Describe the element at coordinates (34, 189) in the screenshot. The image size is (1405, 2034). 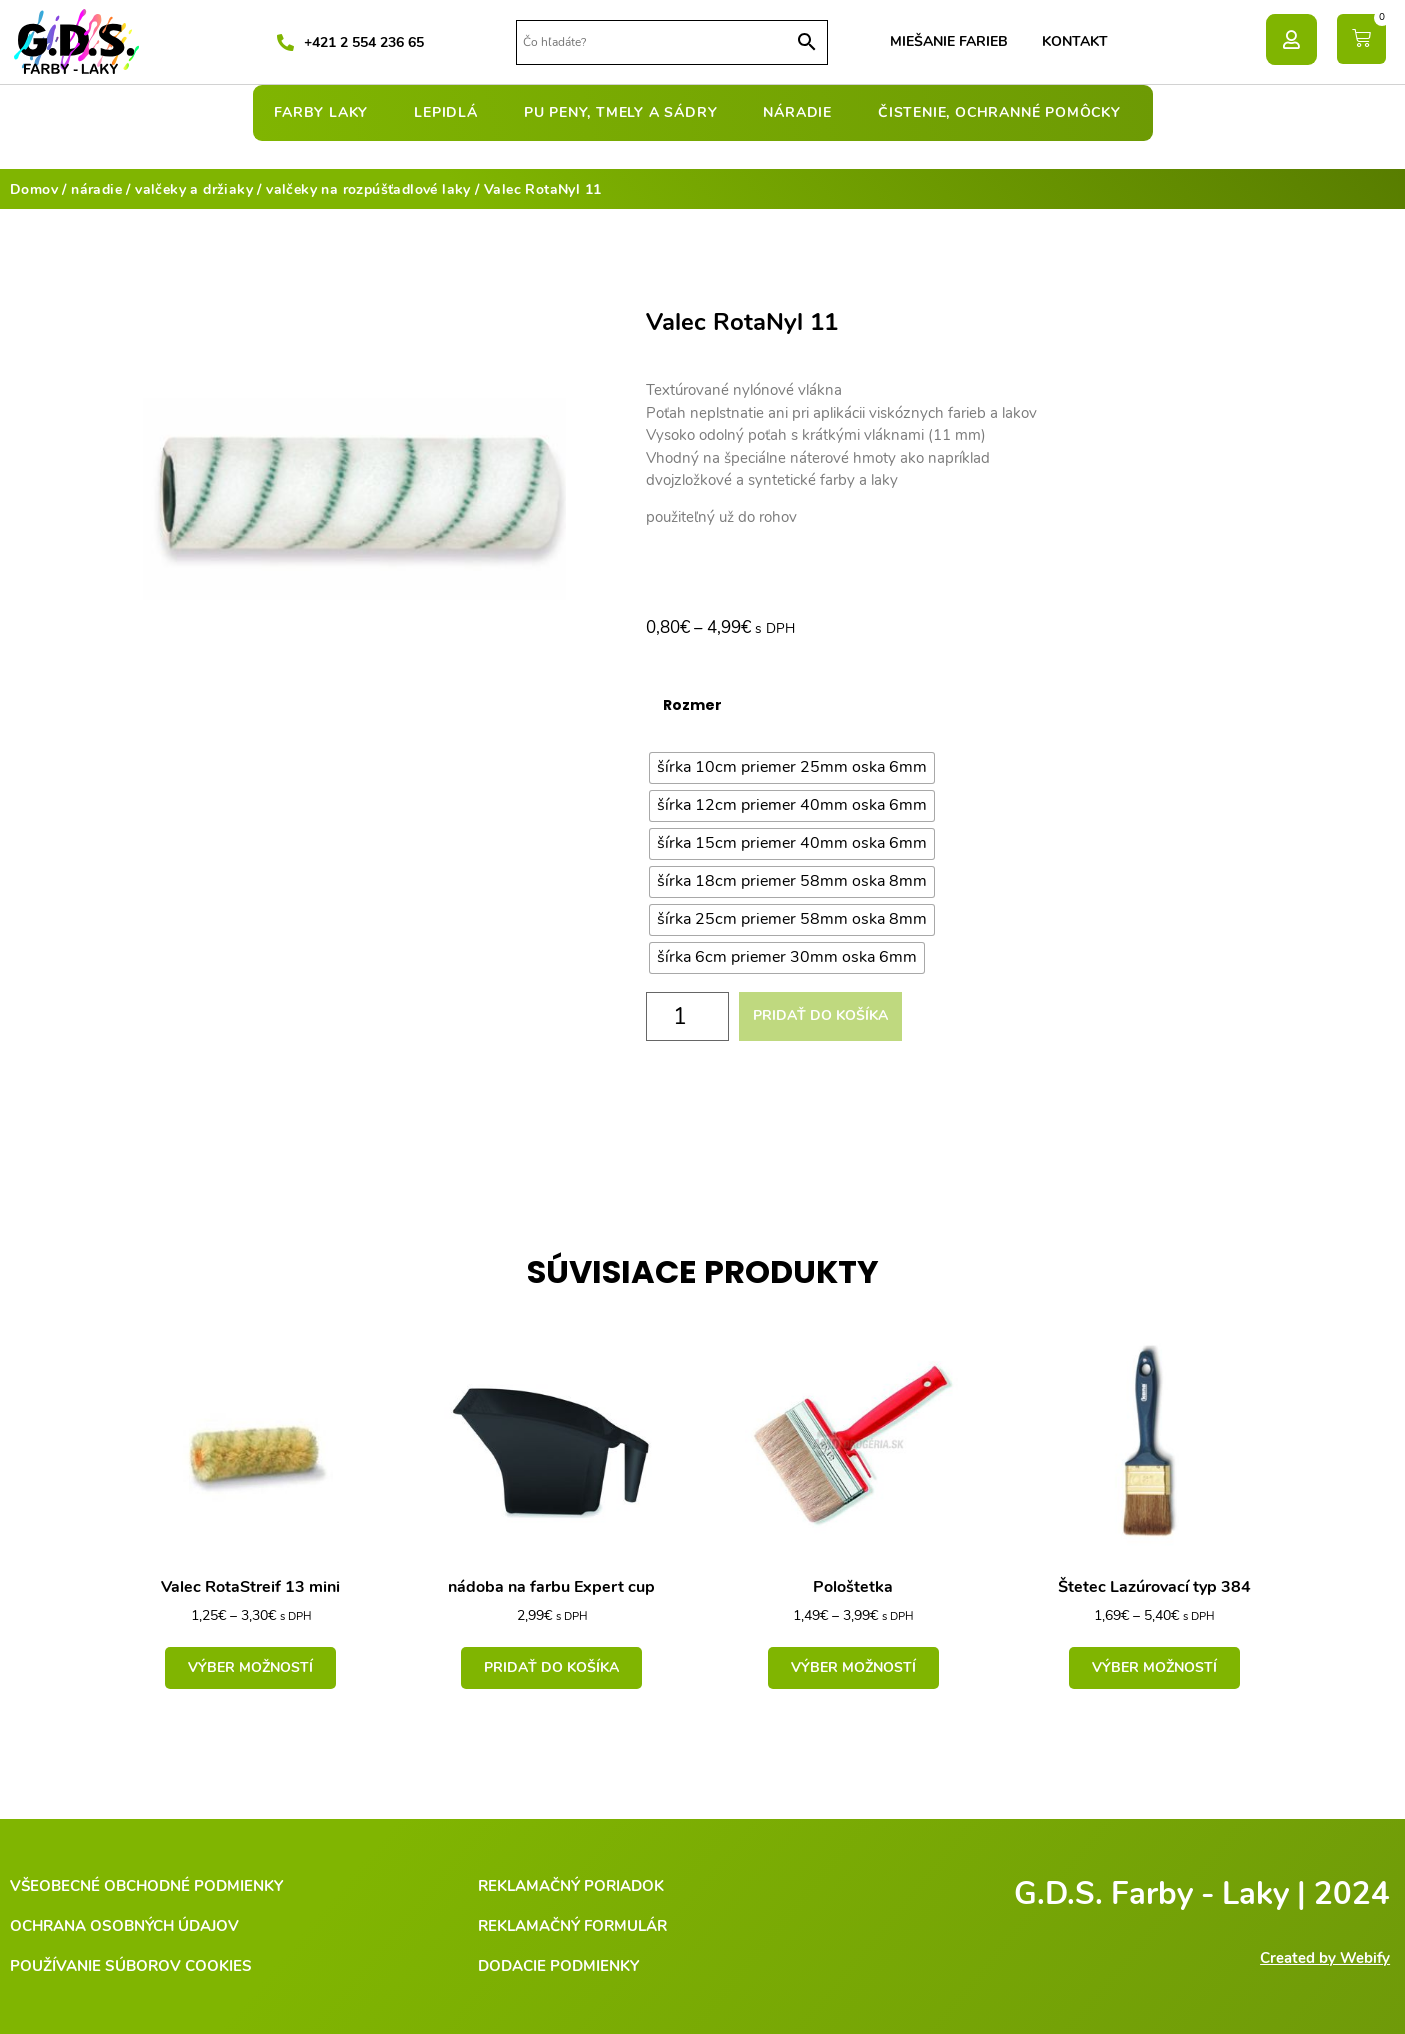
I see `Domov` at that location.